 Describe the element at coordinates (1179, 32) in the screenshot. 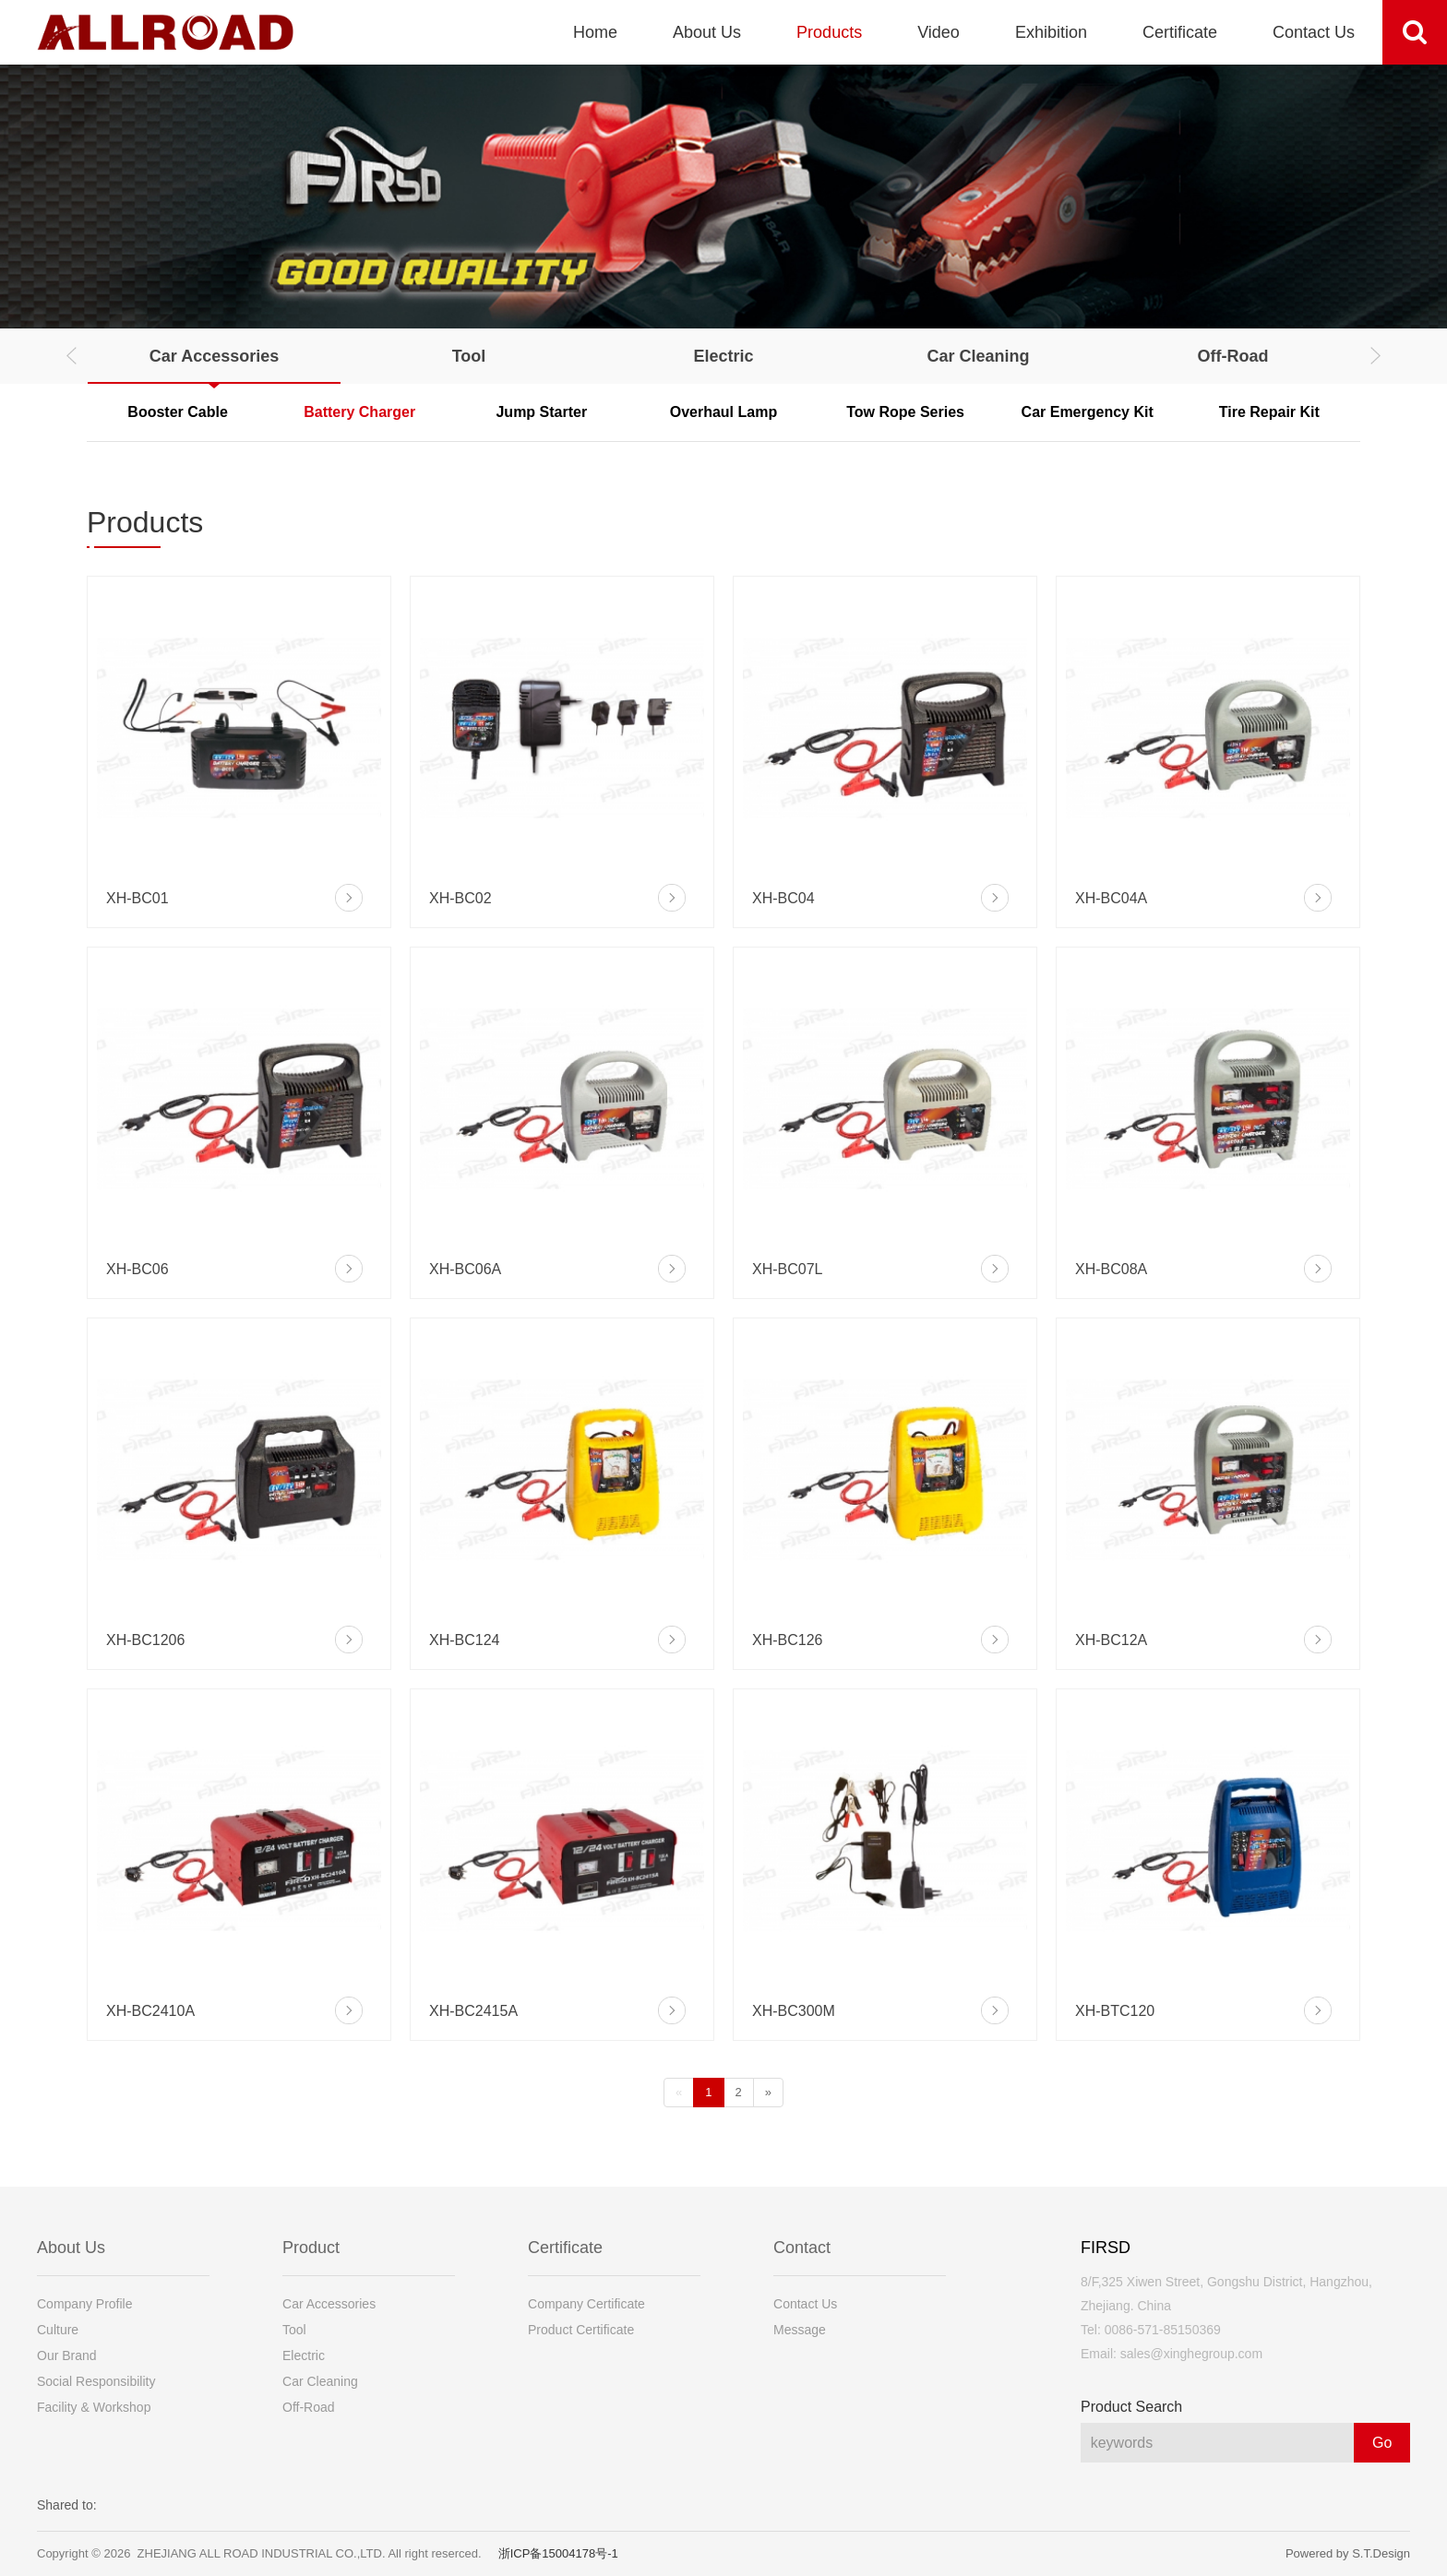

I see `Certificate` at that location.